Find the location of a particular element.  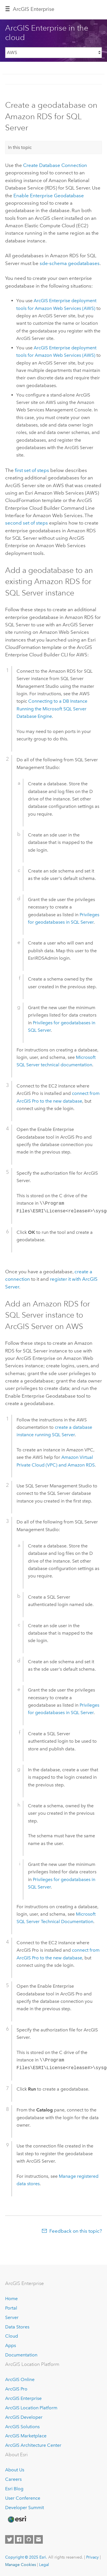

[Esri on Twitter] is located at coordinates (9, 2539).